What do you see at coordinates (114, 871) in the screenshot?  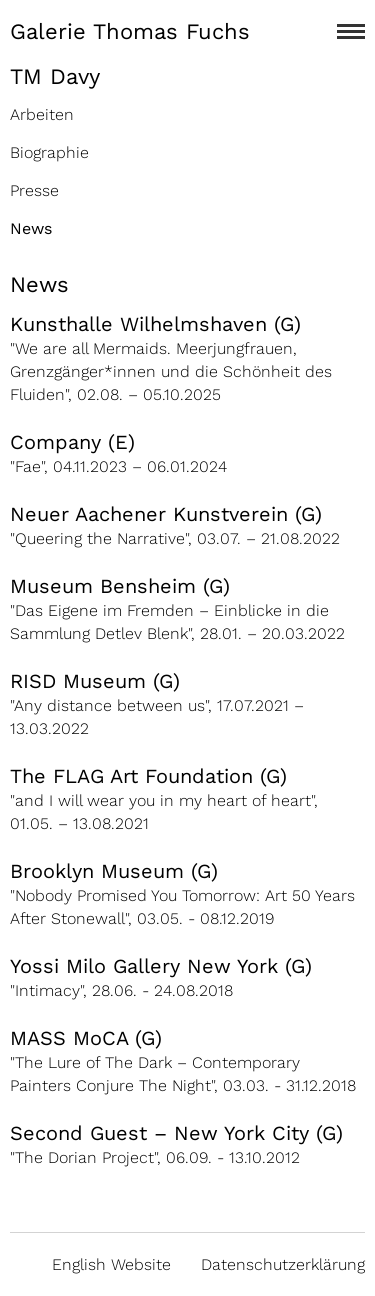 I see `Brooklyn Museum (G)` at bounding box center [114, 871].